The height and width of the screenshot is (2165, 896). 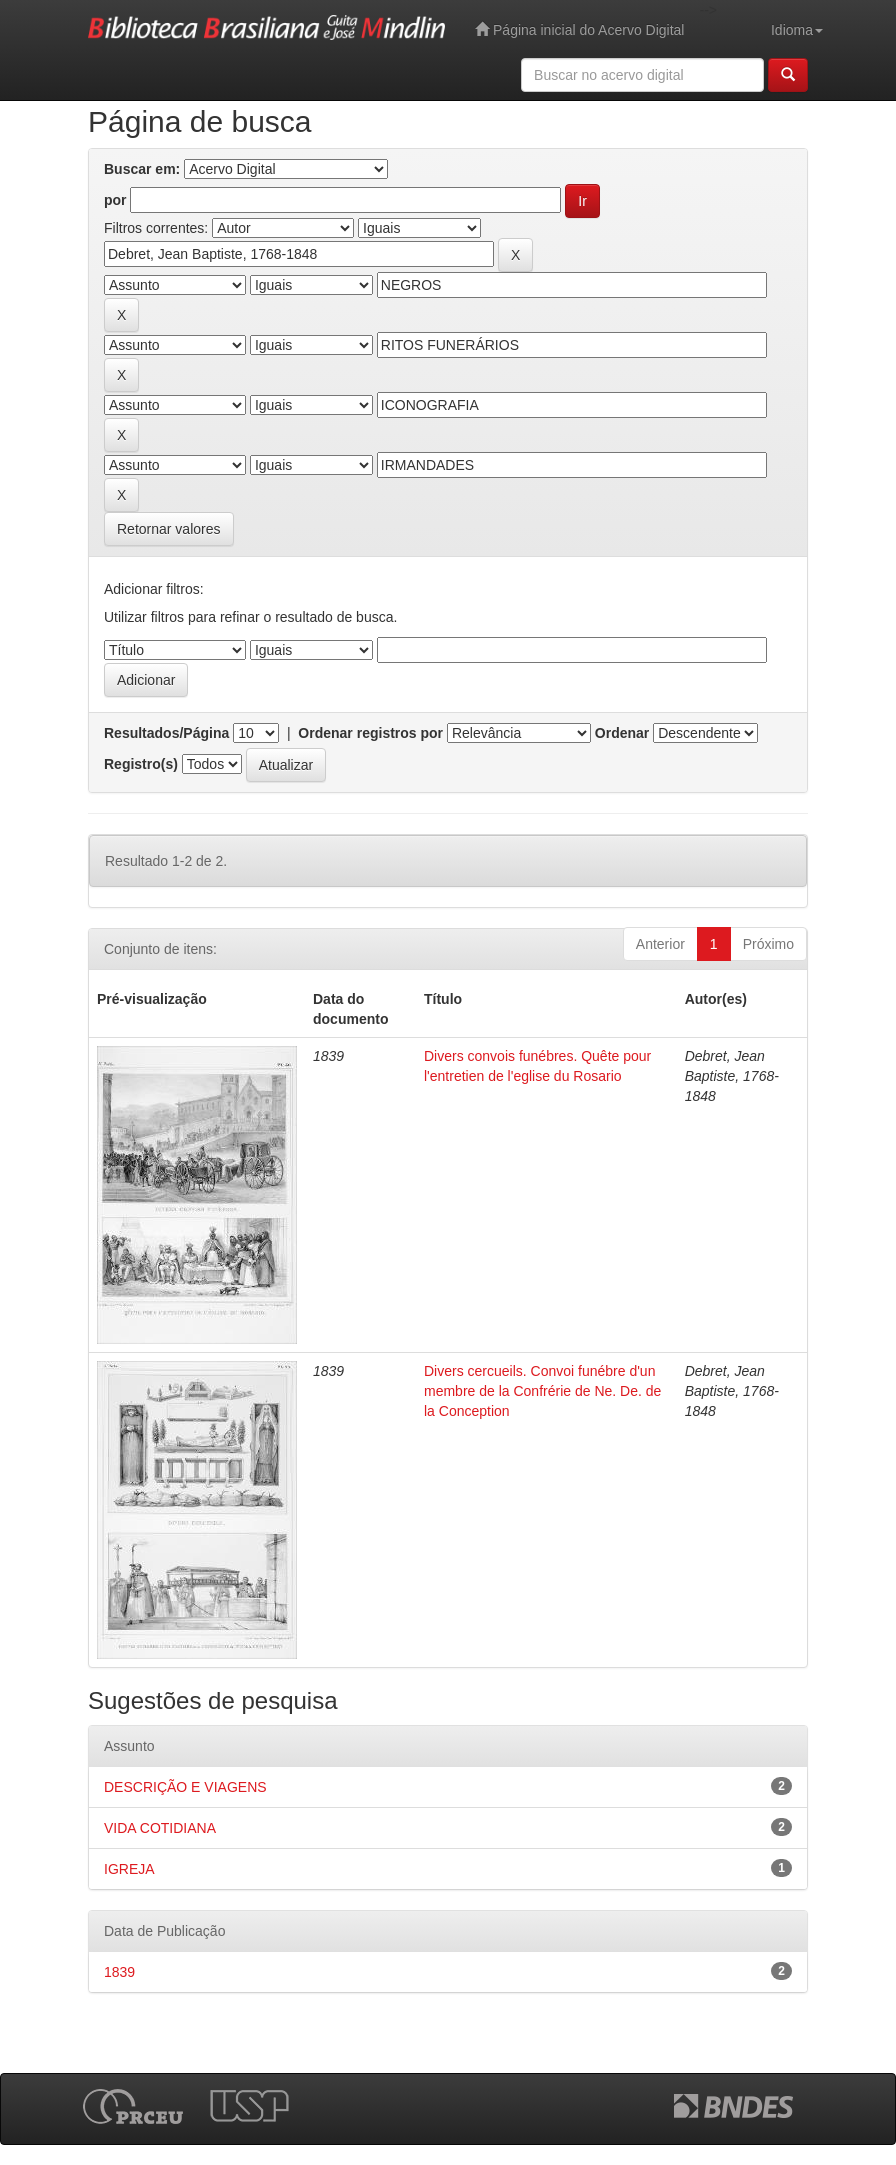 What do you see at coordinates (185, 1787) in the screenshot?
I see `DESCRIÇÃO E VIAGENS` at bounding box center [185, 1787].